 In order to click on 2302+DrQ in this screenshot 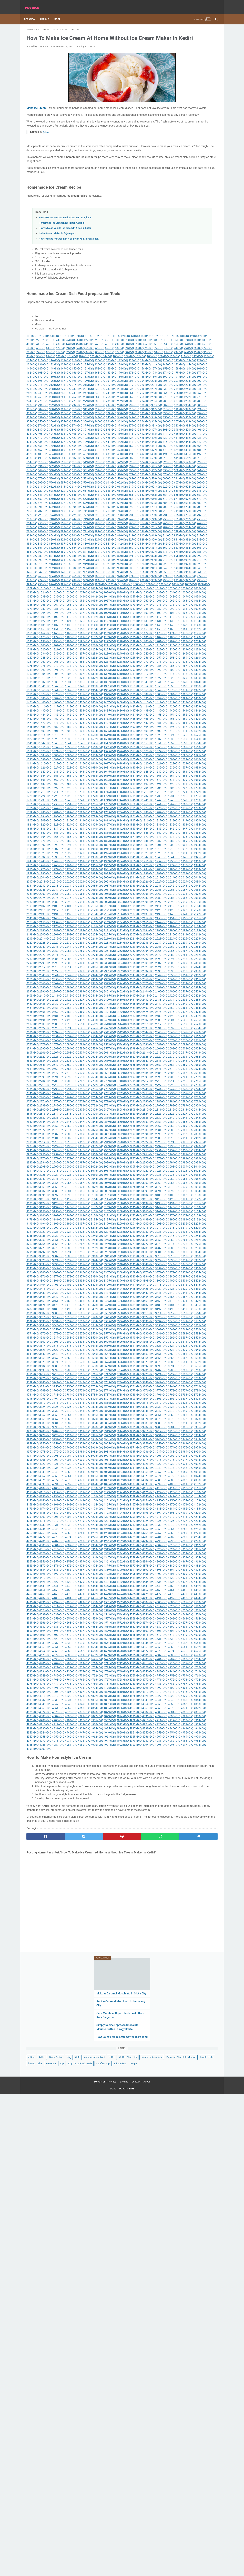, I will do `click(110, 1248)`.